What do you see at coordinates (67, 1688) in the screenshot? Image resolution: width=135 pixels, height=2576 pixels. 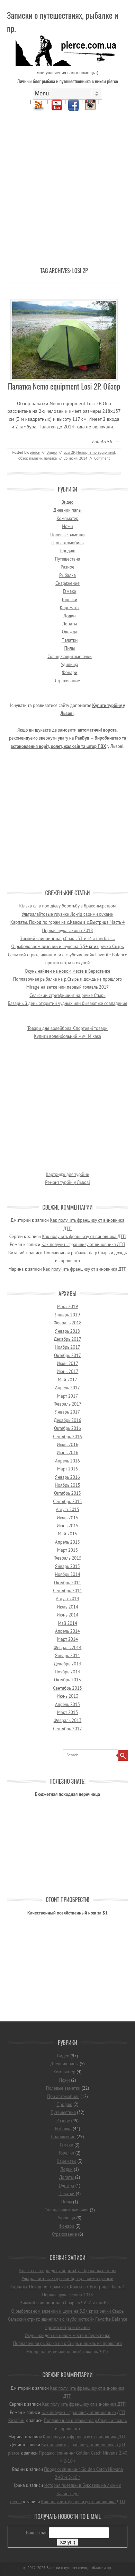 I see `Сентябрь 2013` at bounding box center [67, 1688].